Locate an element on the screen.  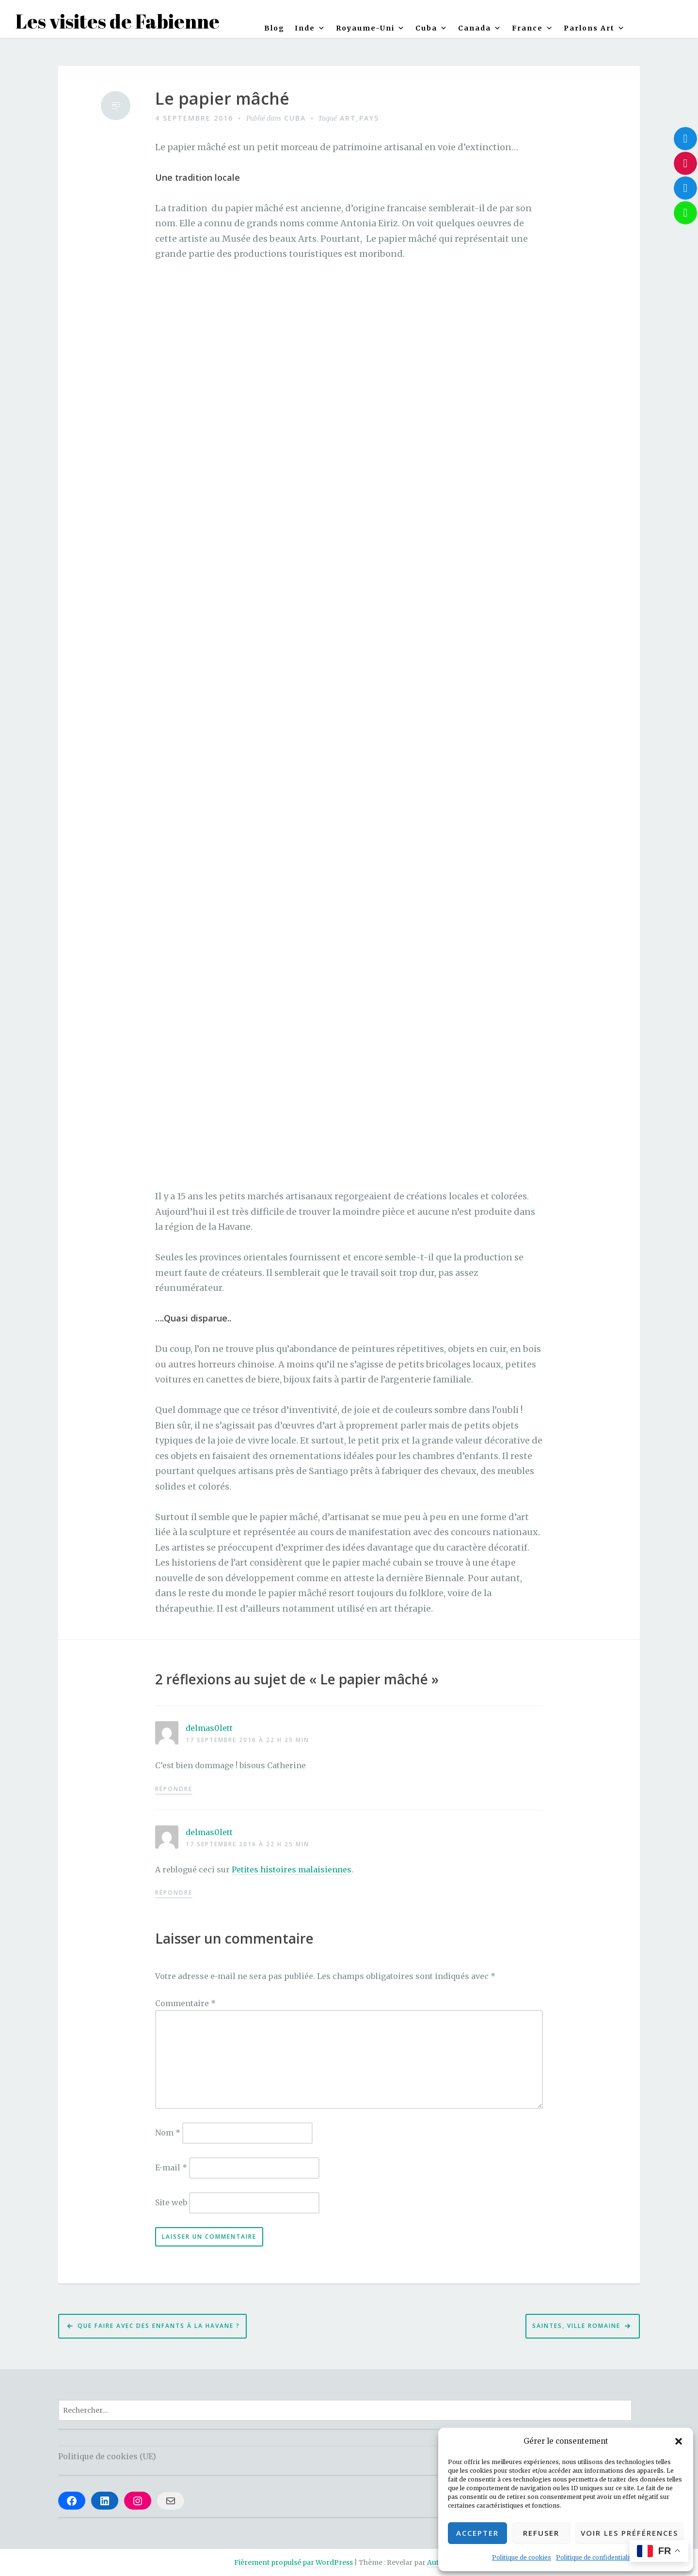
Inde [button] is located at coordinates (310, 28).